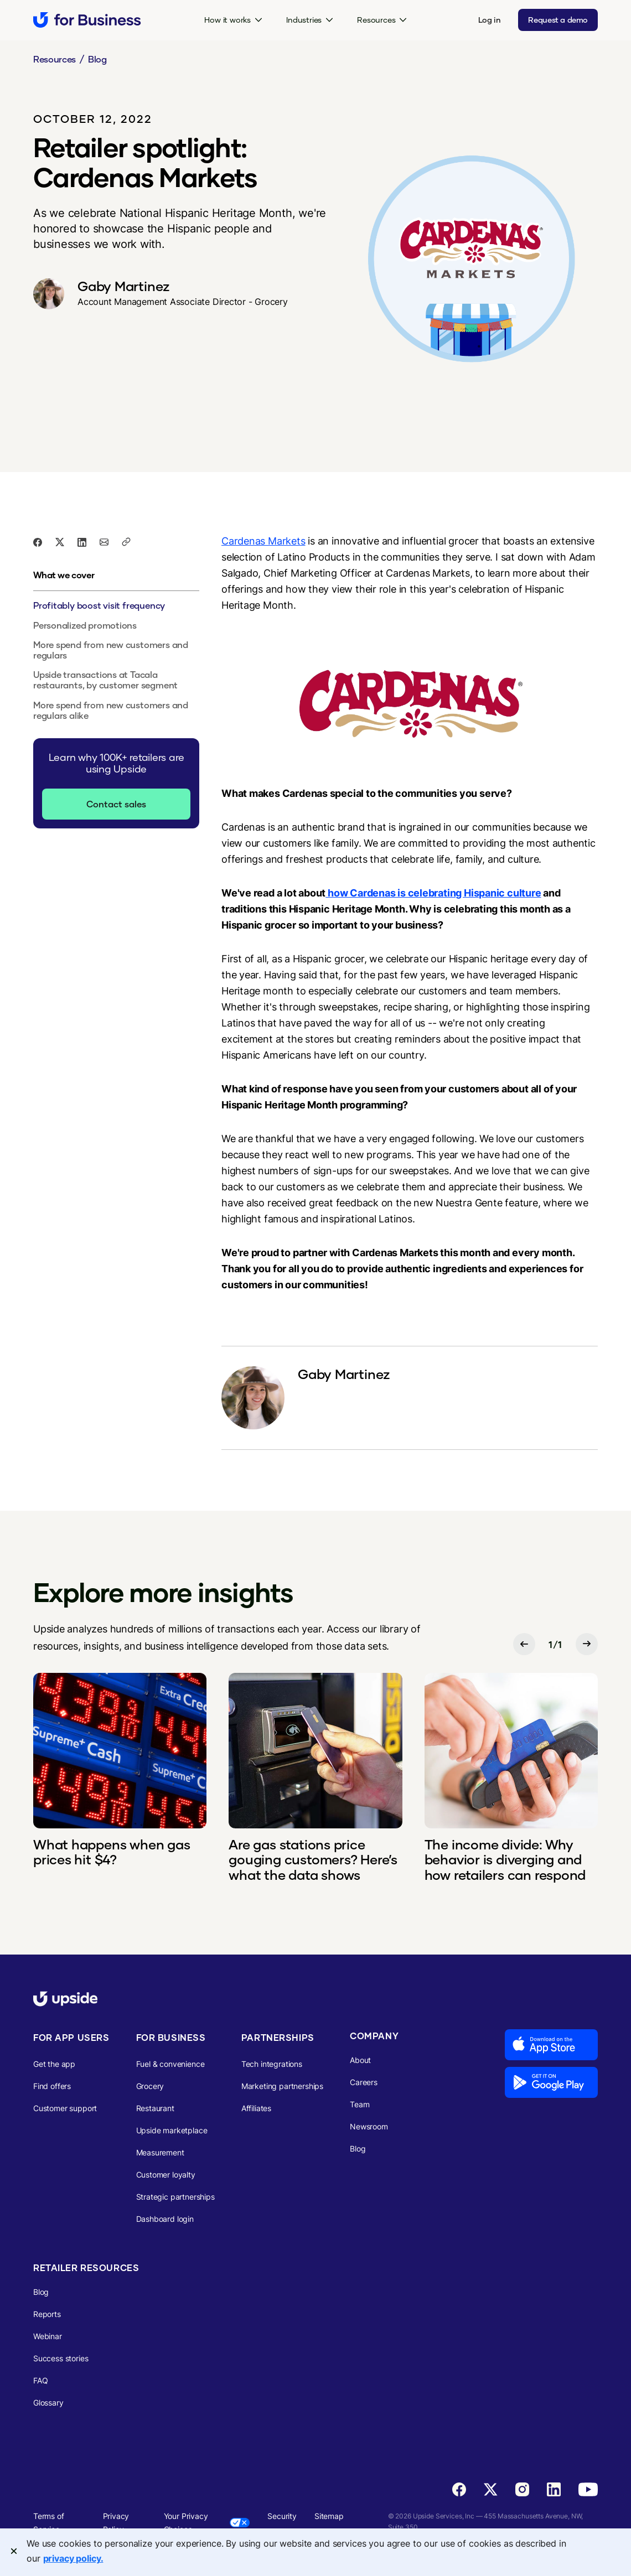 This screenshot has height=2576, width=631. What do you see at coordinates (170, 2064) in the screenshot?
I see `Fuel & convenience` at bounding box center [170, 2064].